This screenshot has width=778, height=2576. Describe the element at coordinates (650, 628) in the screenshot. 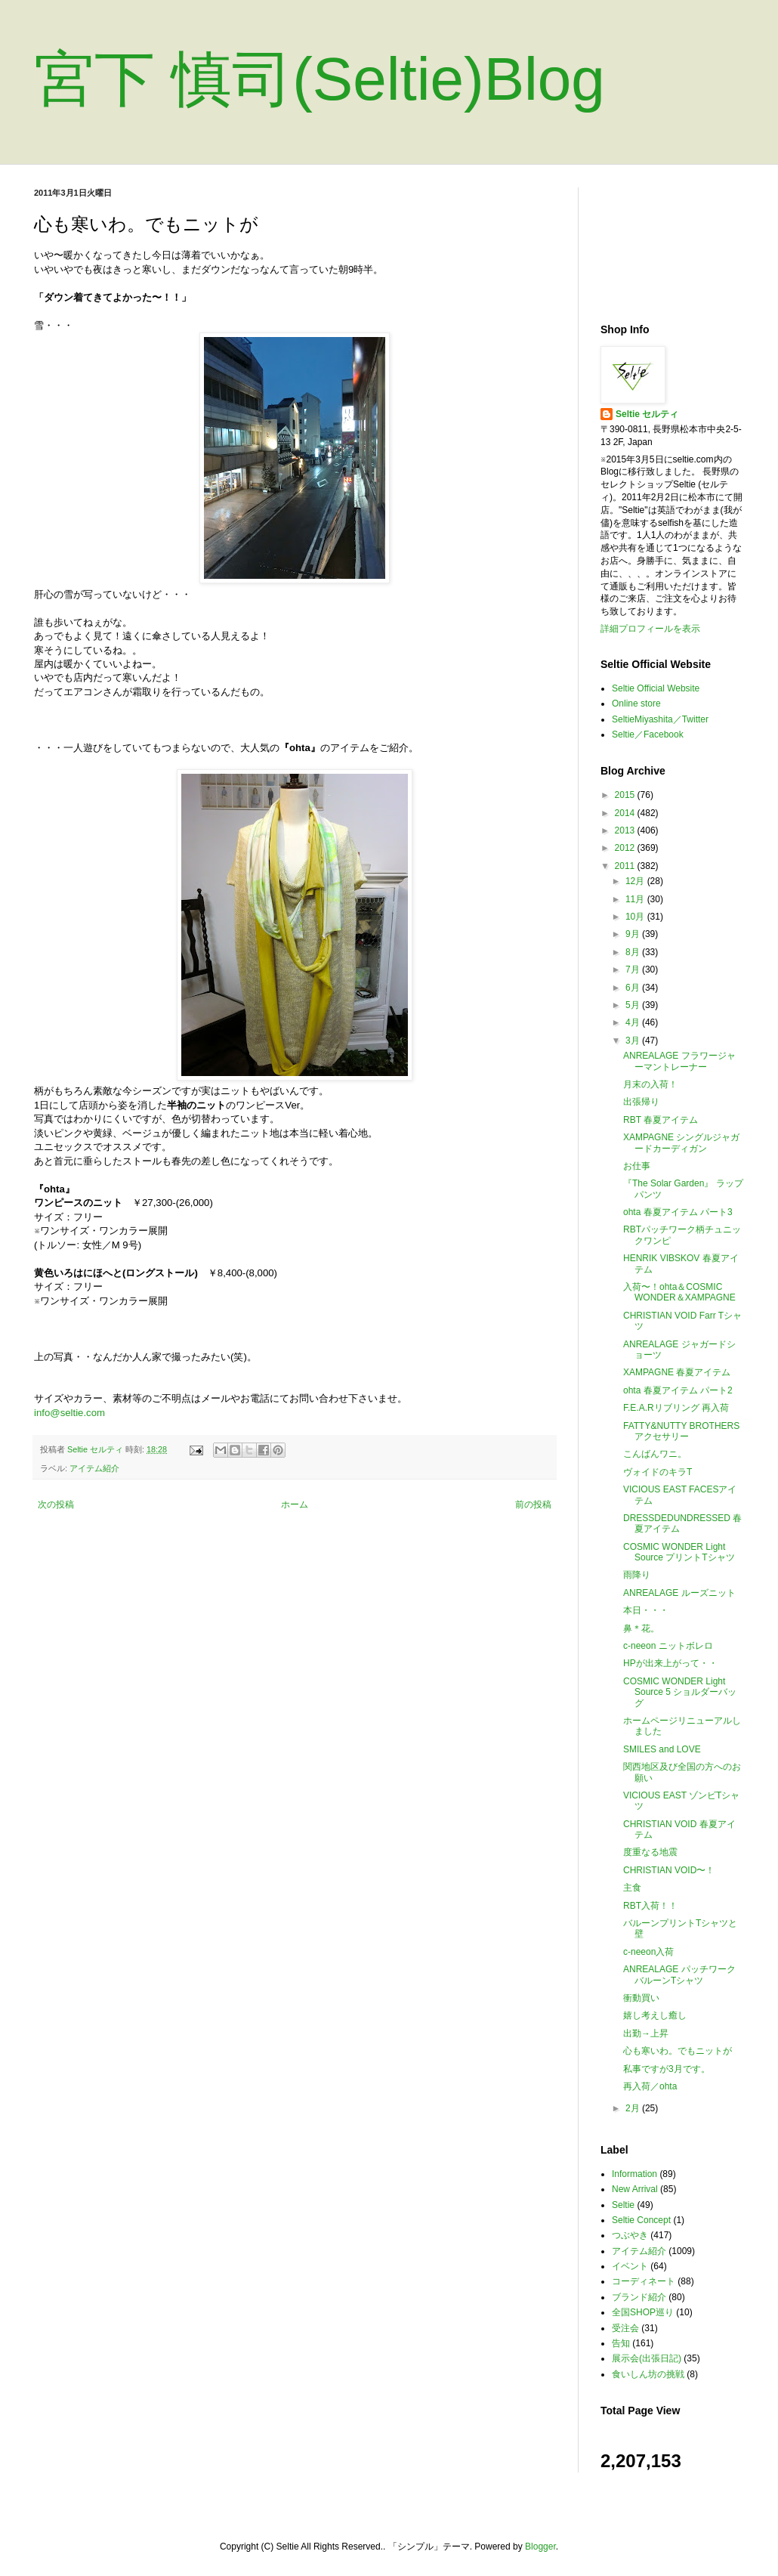

I see `詳細プロフィールを表示` at that location.